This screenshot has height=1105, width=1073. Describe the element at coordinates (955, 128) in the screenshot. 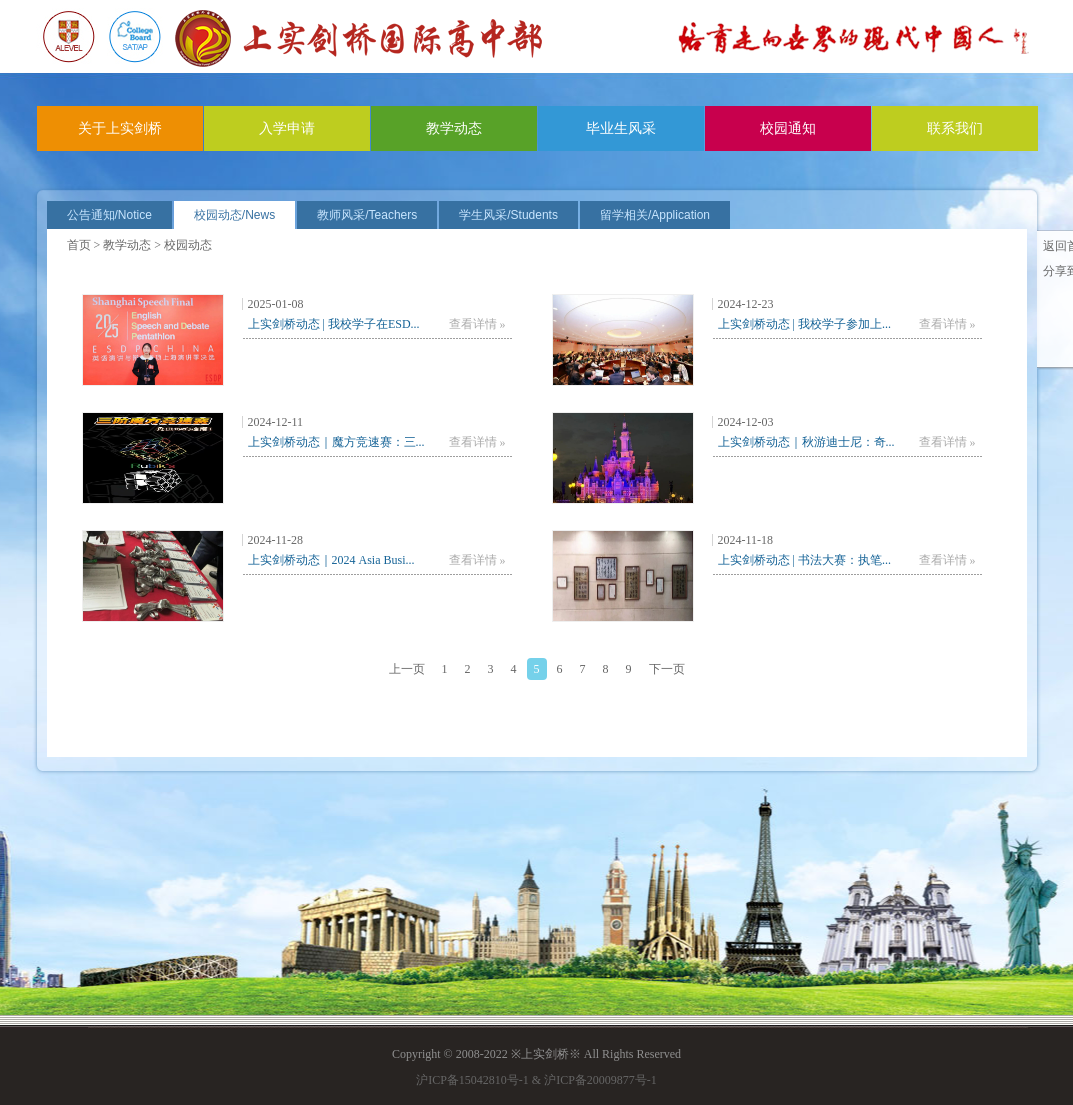

I see `联系我们` at that location.